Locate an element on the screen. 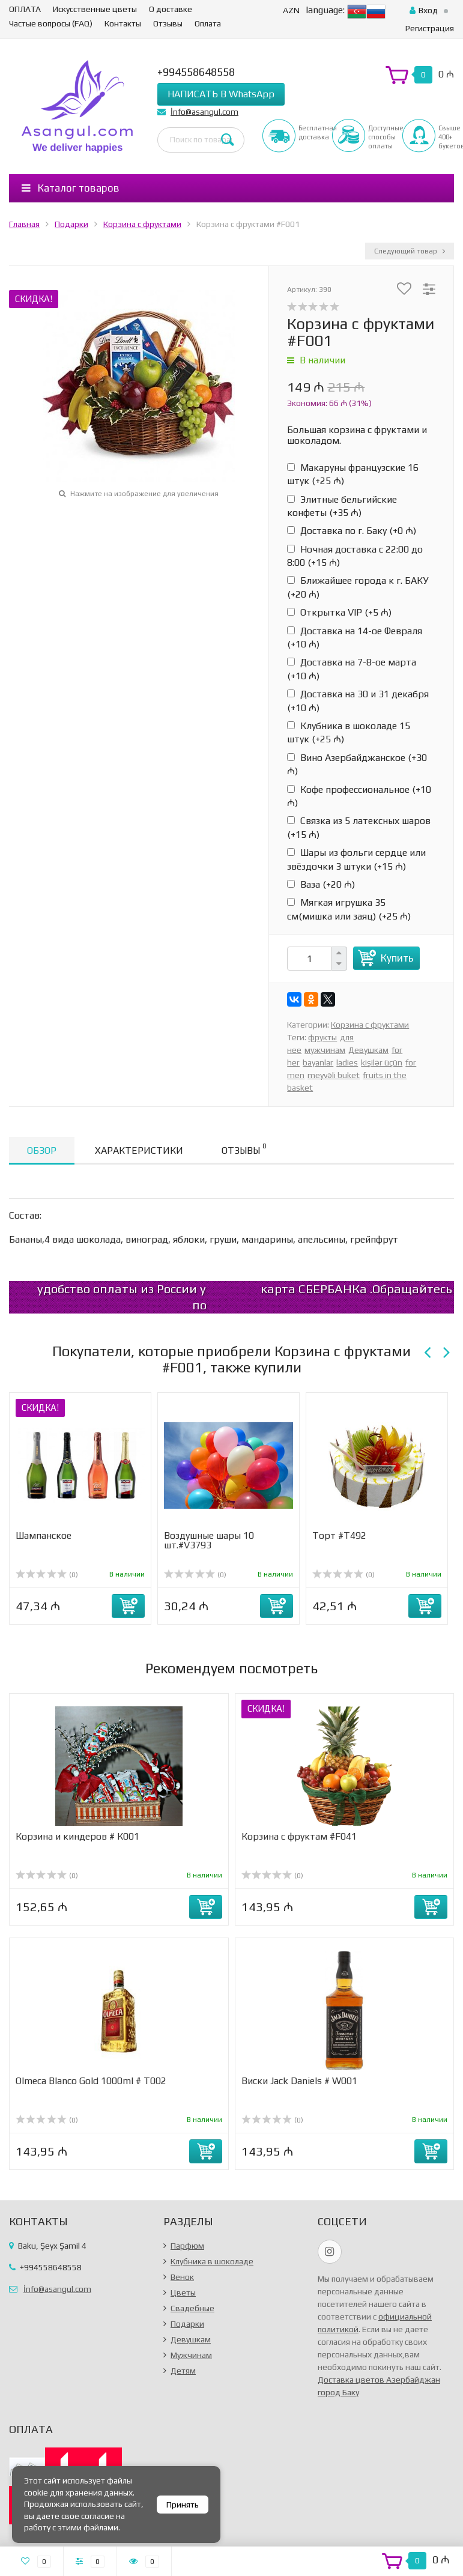 The width and height of the screenshot is (463, 2576). Оплата is located at coordinates (208, 23).